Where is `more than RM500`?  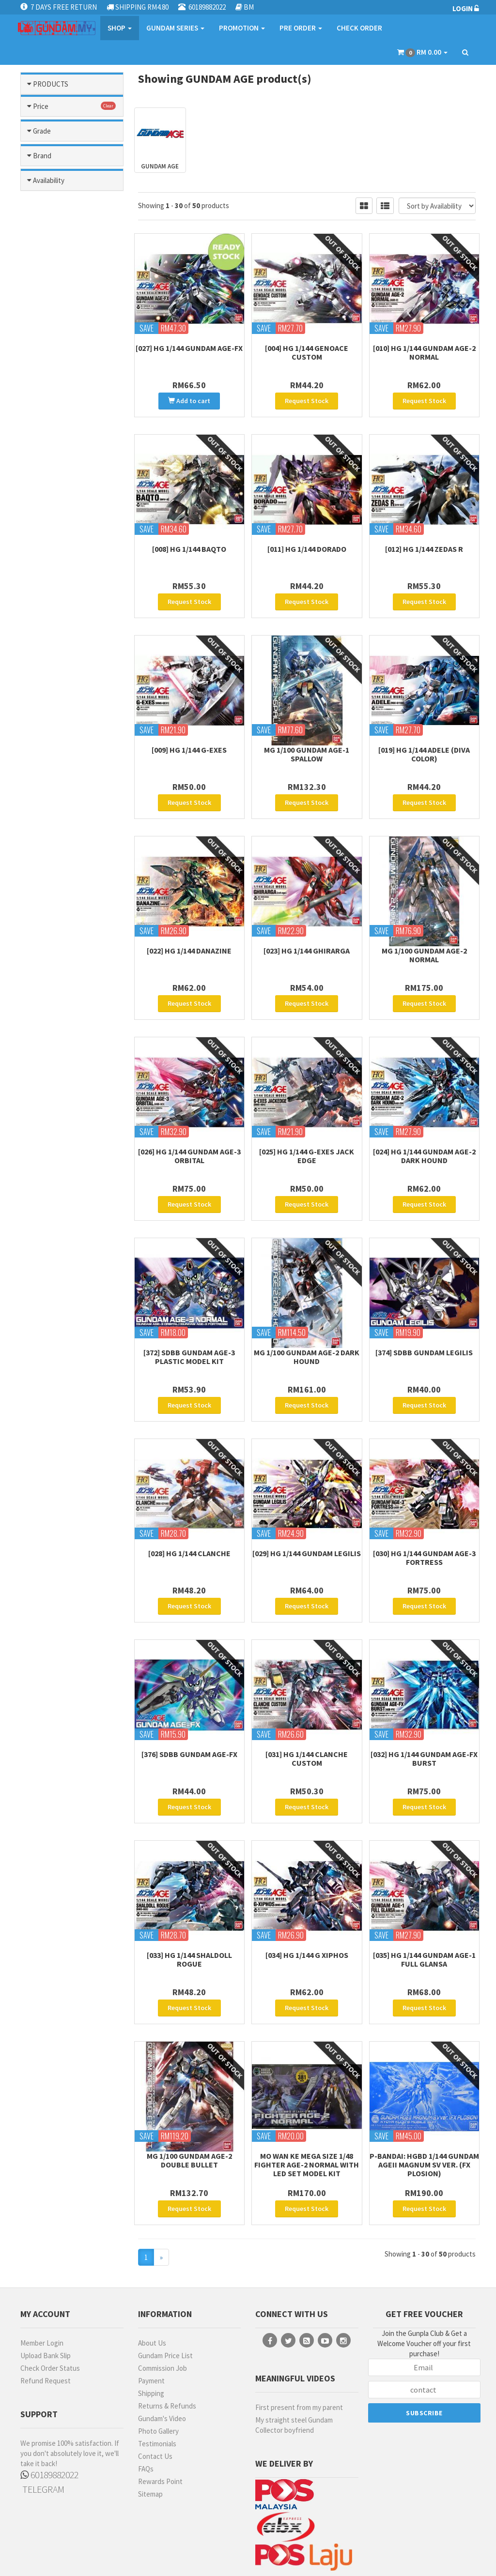 more than RM500 is located at coordinates (63, 996).